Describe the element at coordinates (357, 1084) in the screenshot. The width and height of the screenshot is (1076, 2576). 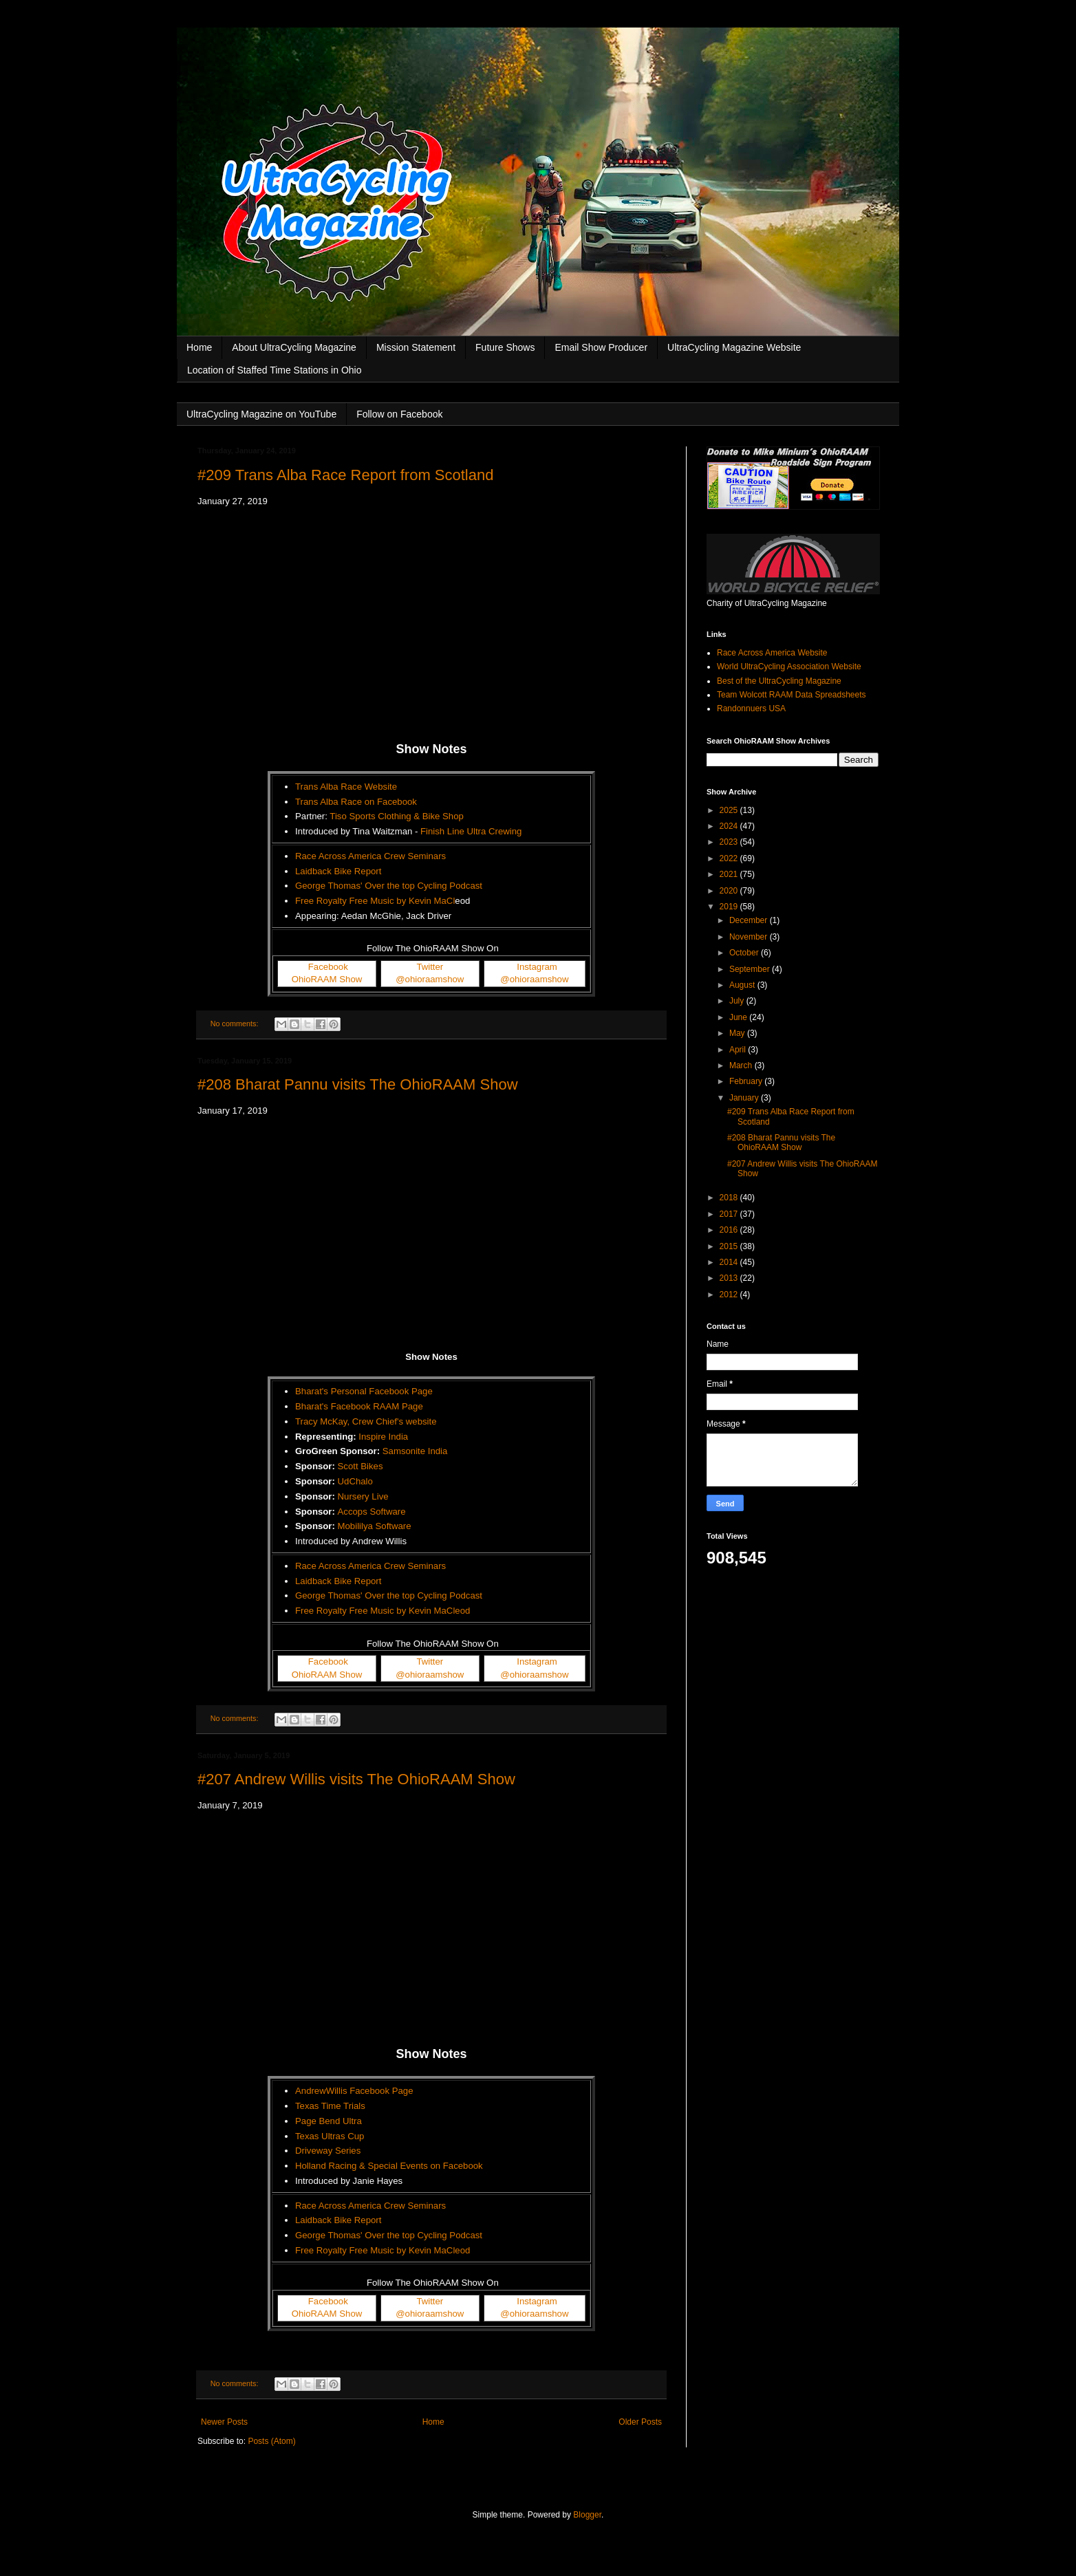
I see `#208 Bharat Pannu visits The OhioRAAM Show` at that location.